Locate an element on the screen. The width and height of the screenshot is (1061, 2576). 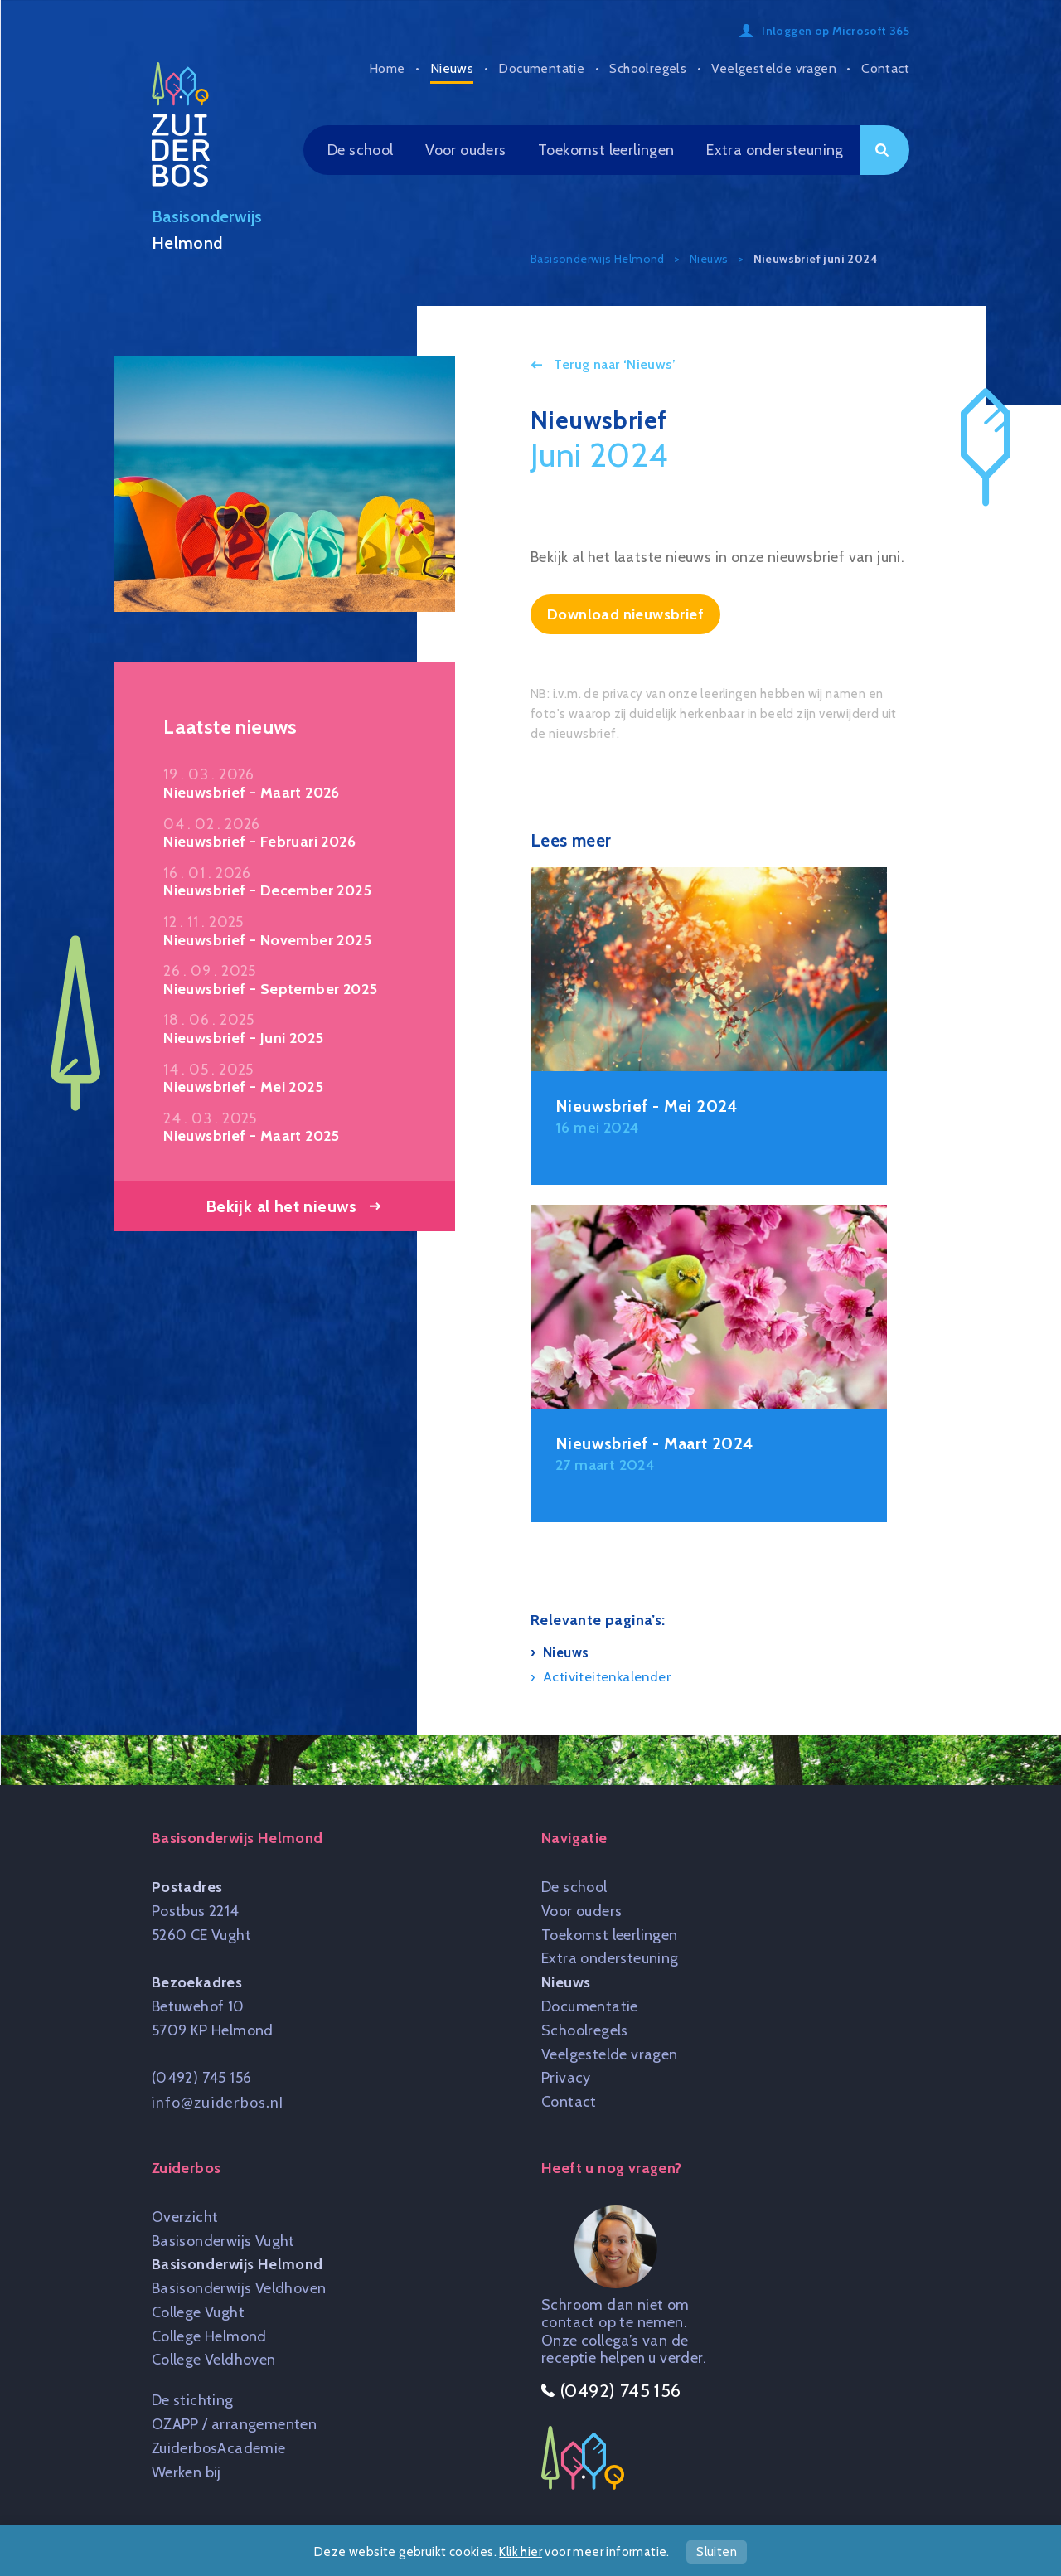
Extra ondersteuning is located at coordinates (775, 150).